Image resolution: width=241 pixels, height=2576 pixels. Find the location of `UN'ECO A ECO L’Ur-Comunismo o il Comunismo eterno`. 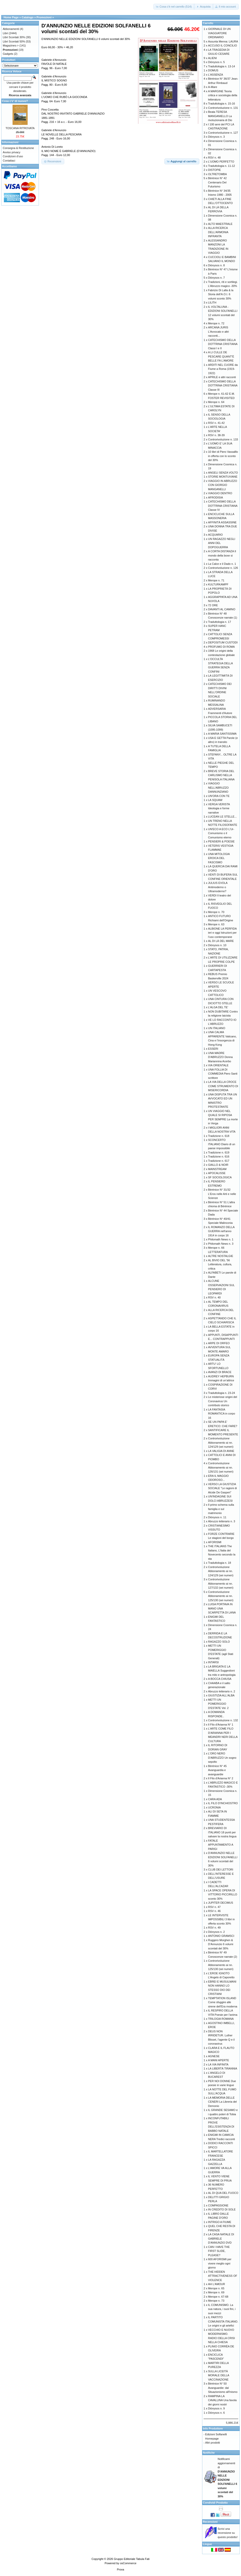

UN'ECO A ECO L’Ur-Comunismo o il Comunismo eterno is located at coordinates (221, 833).